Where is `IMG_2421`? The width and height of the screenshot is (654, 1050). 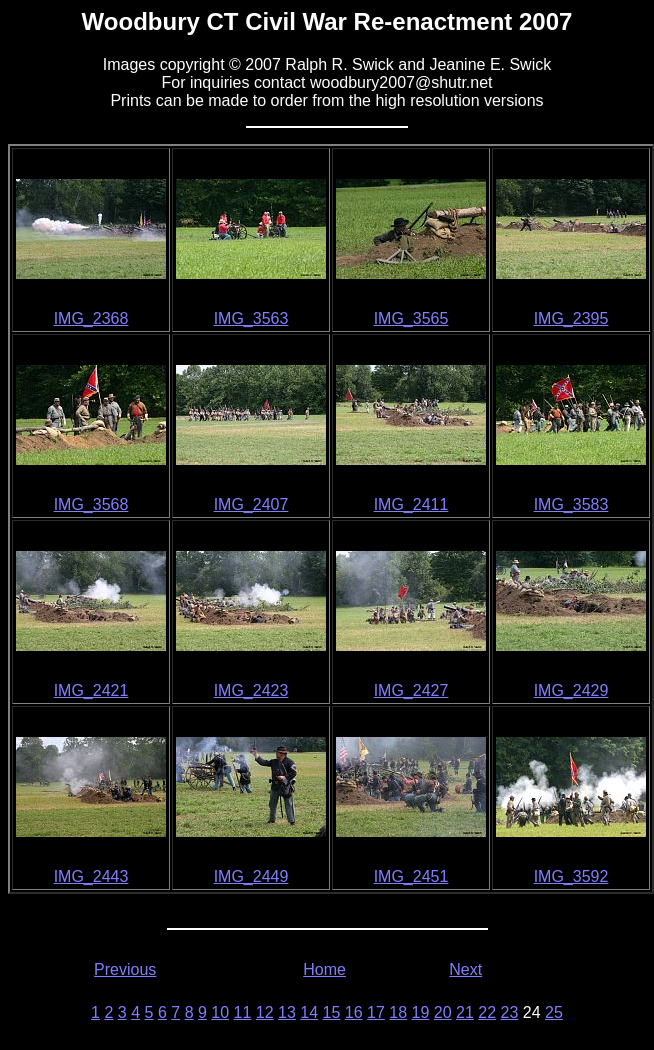
IMG_2421 is located at coordinates (91, 690).